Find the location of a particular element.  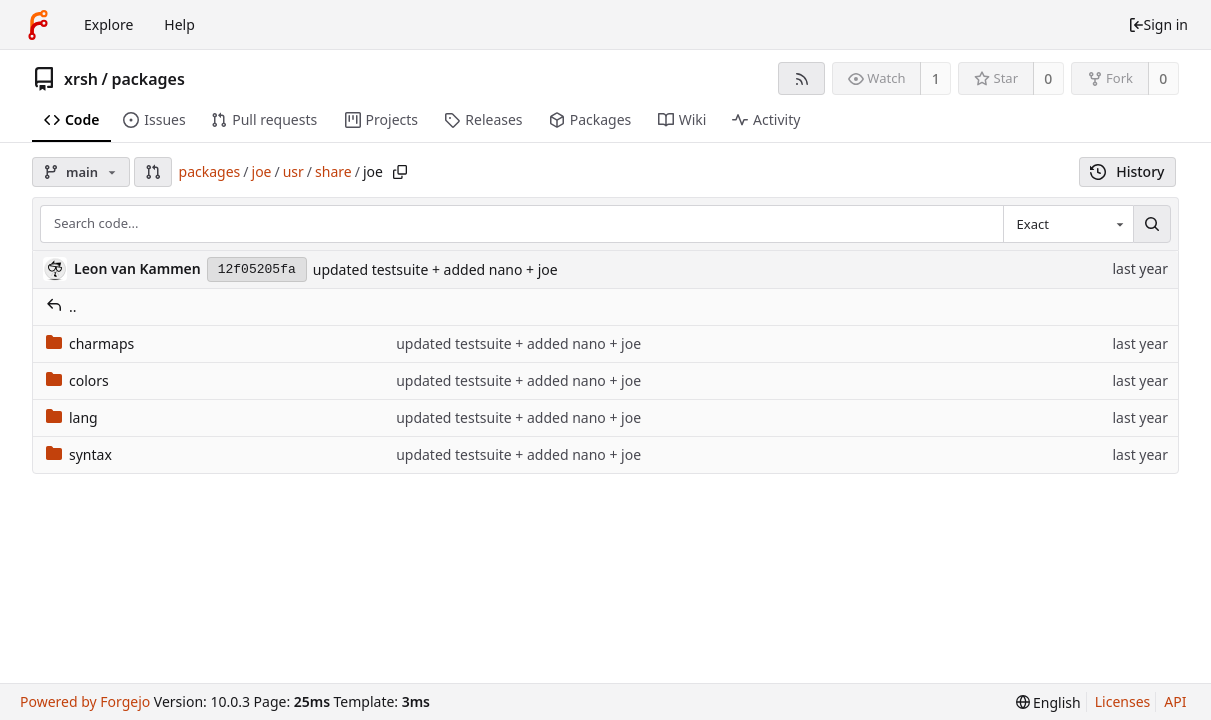

Sign in is located at coordinates (1158, 24).